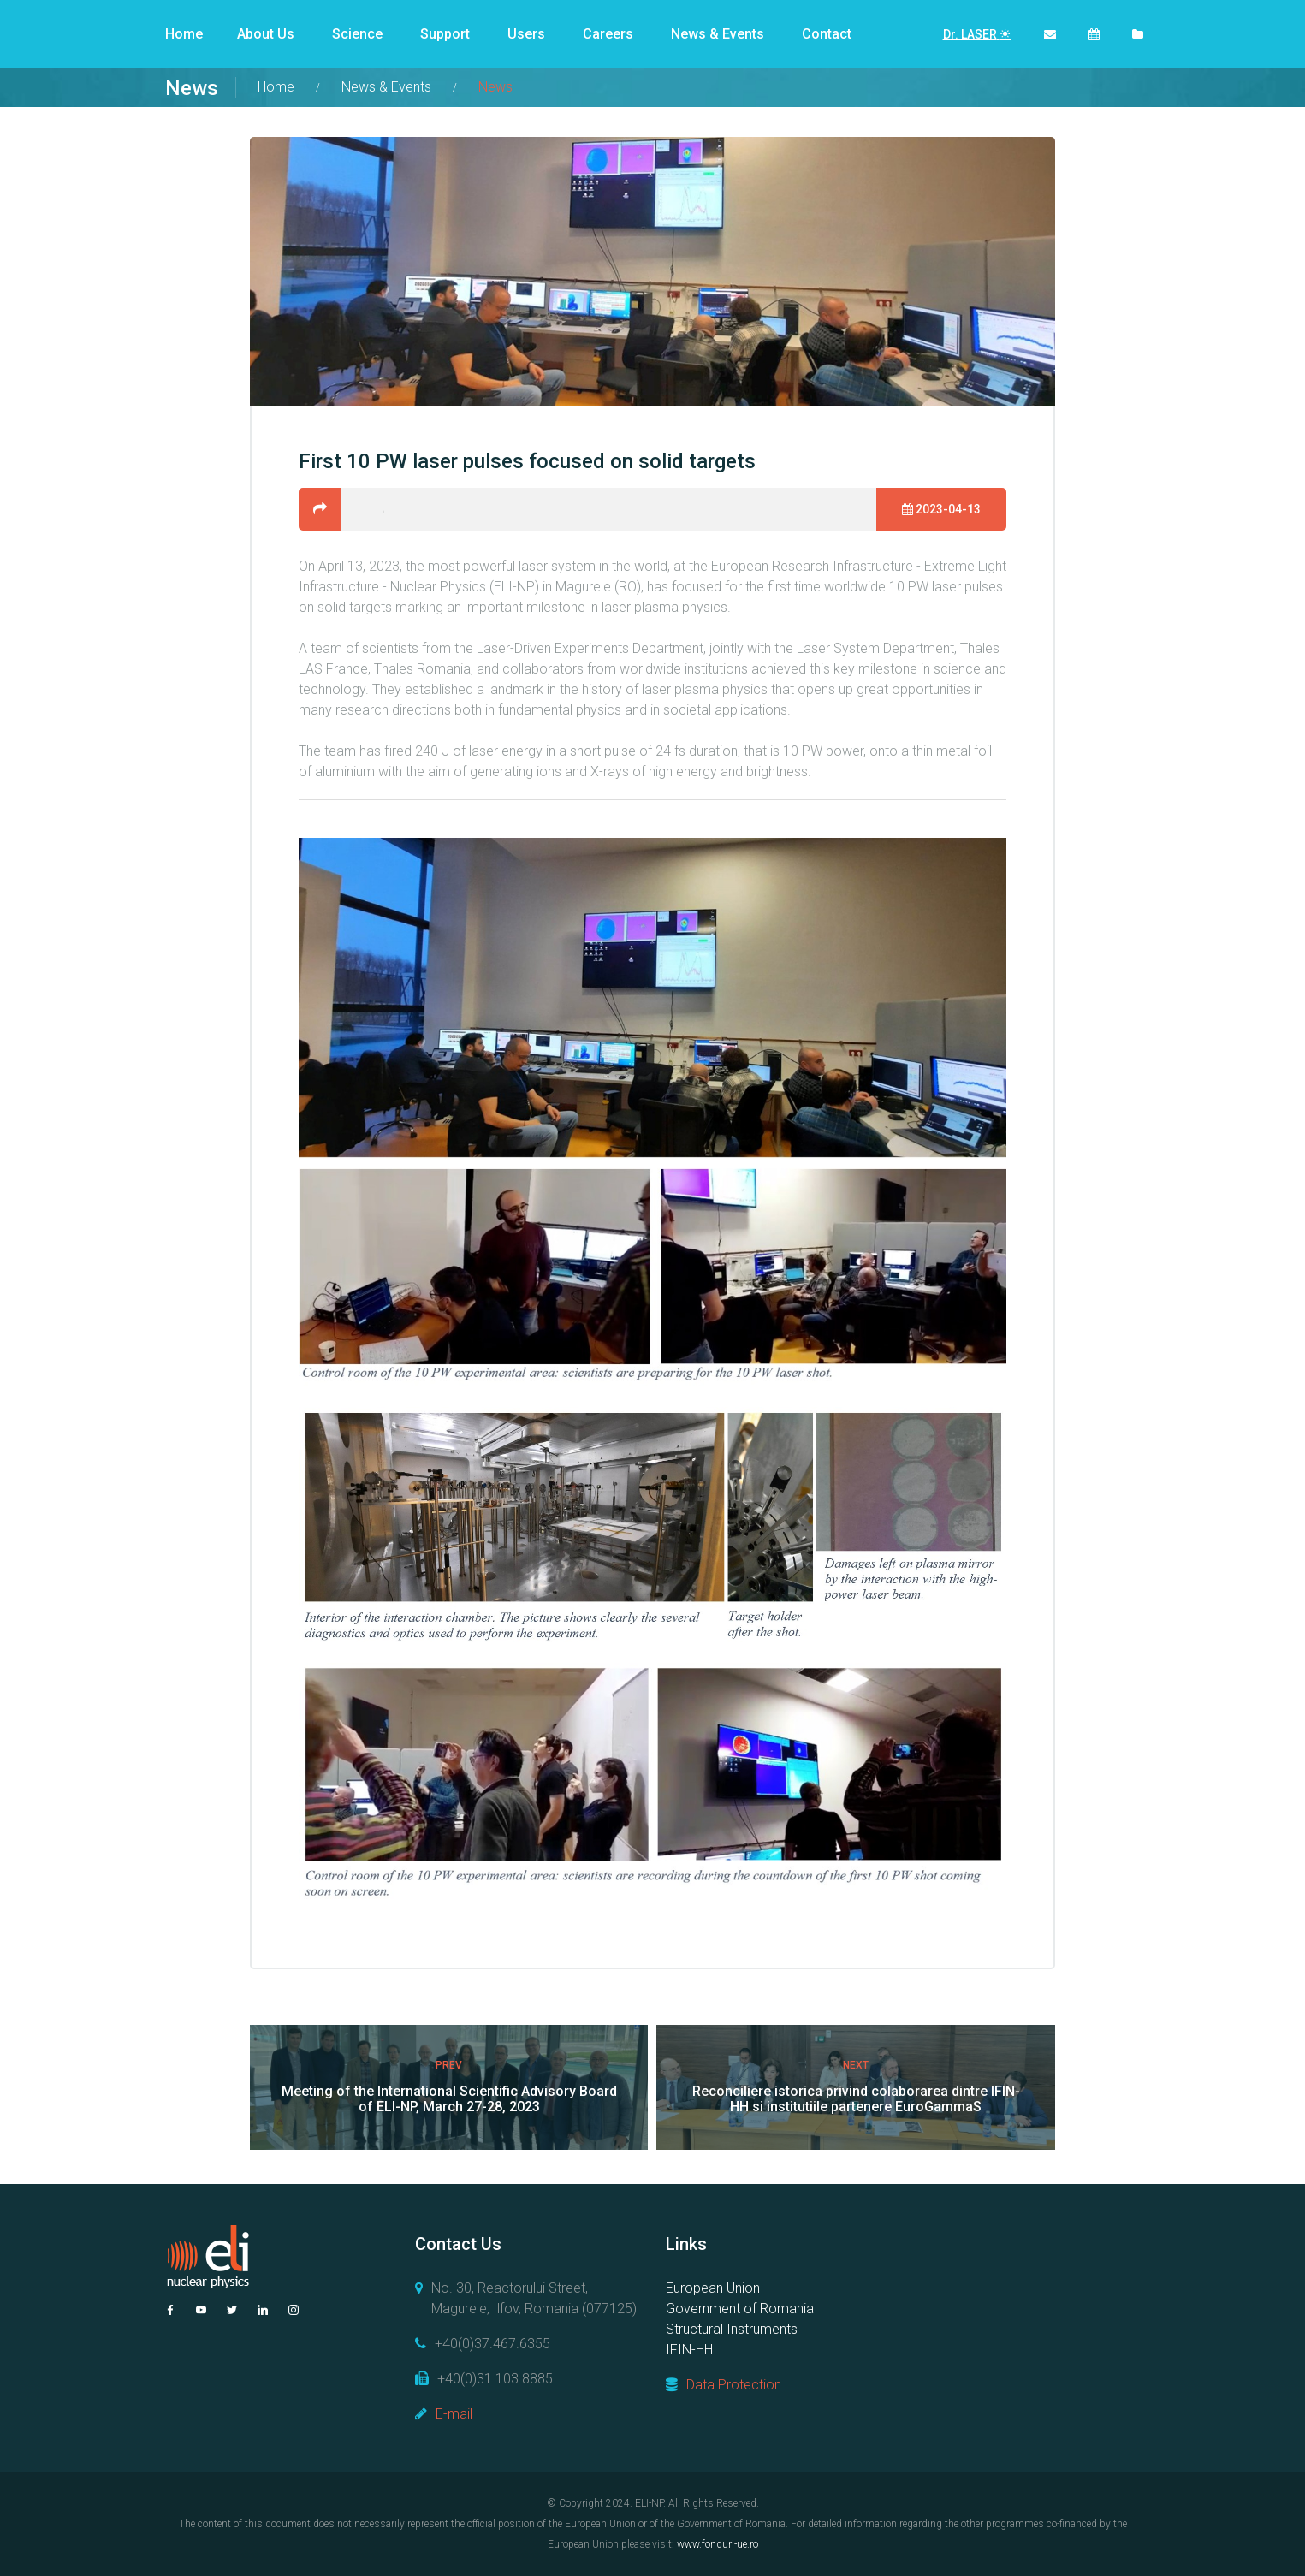 The image size is (1305, 2576). Describe the element at coordinates (856, 2099) in the screenshot. I see `Reconciliere istorica privind colaborarea dintre IFIN-HH si institutiile partenere EuroGammaS` at that location.